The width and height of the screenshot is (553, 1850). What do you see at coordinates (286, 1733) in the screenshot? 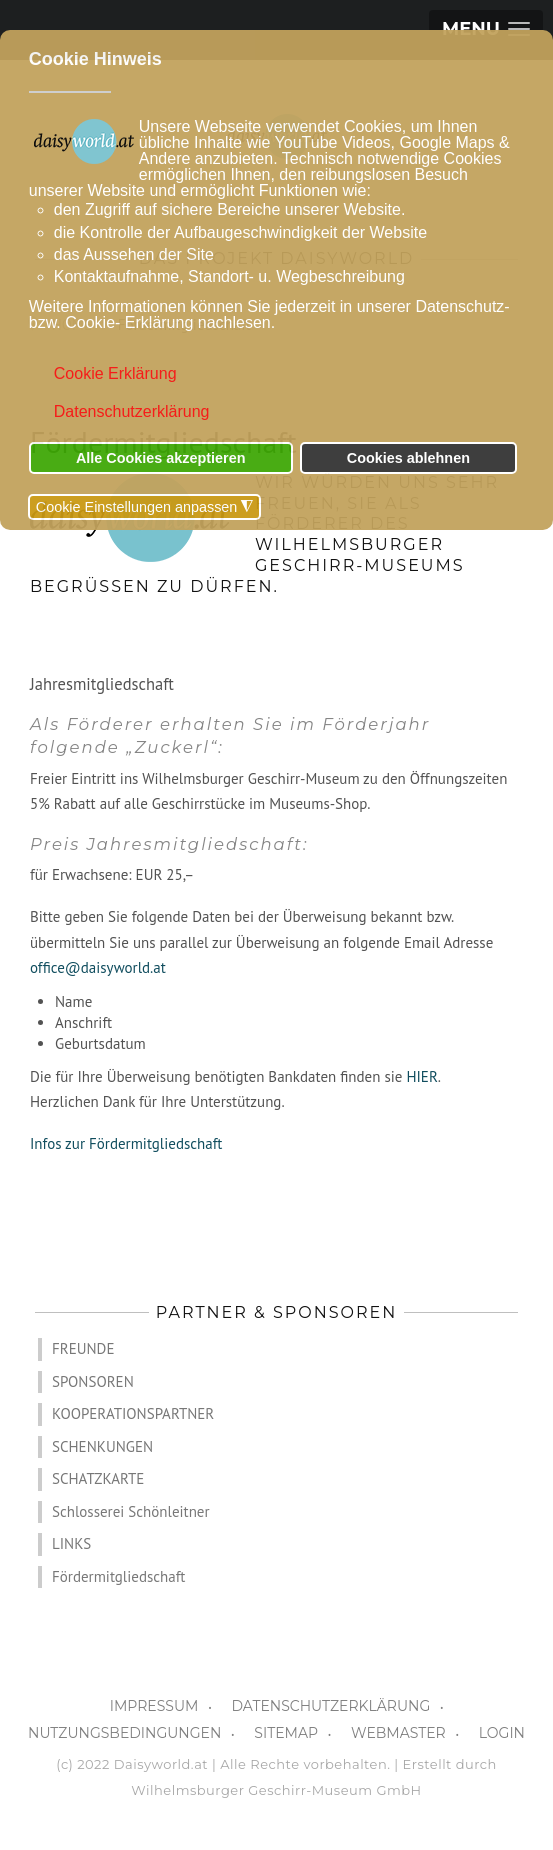
I see `SITEMAP` at bounding box center [286, 1733].